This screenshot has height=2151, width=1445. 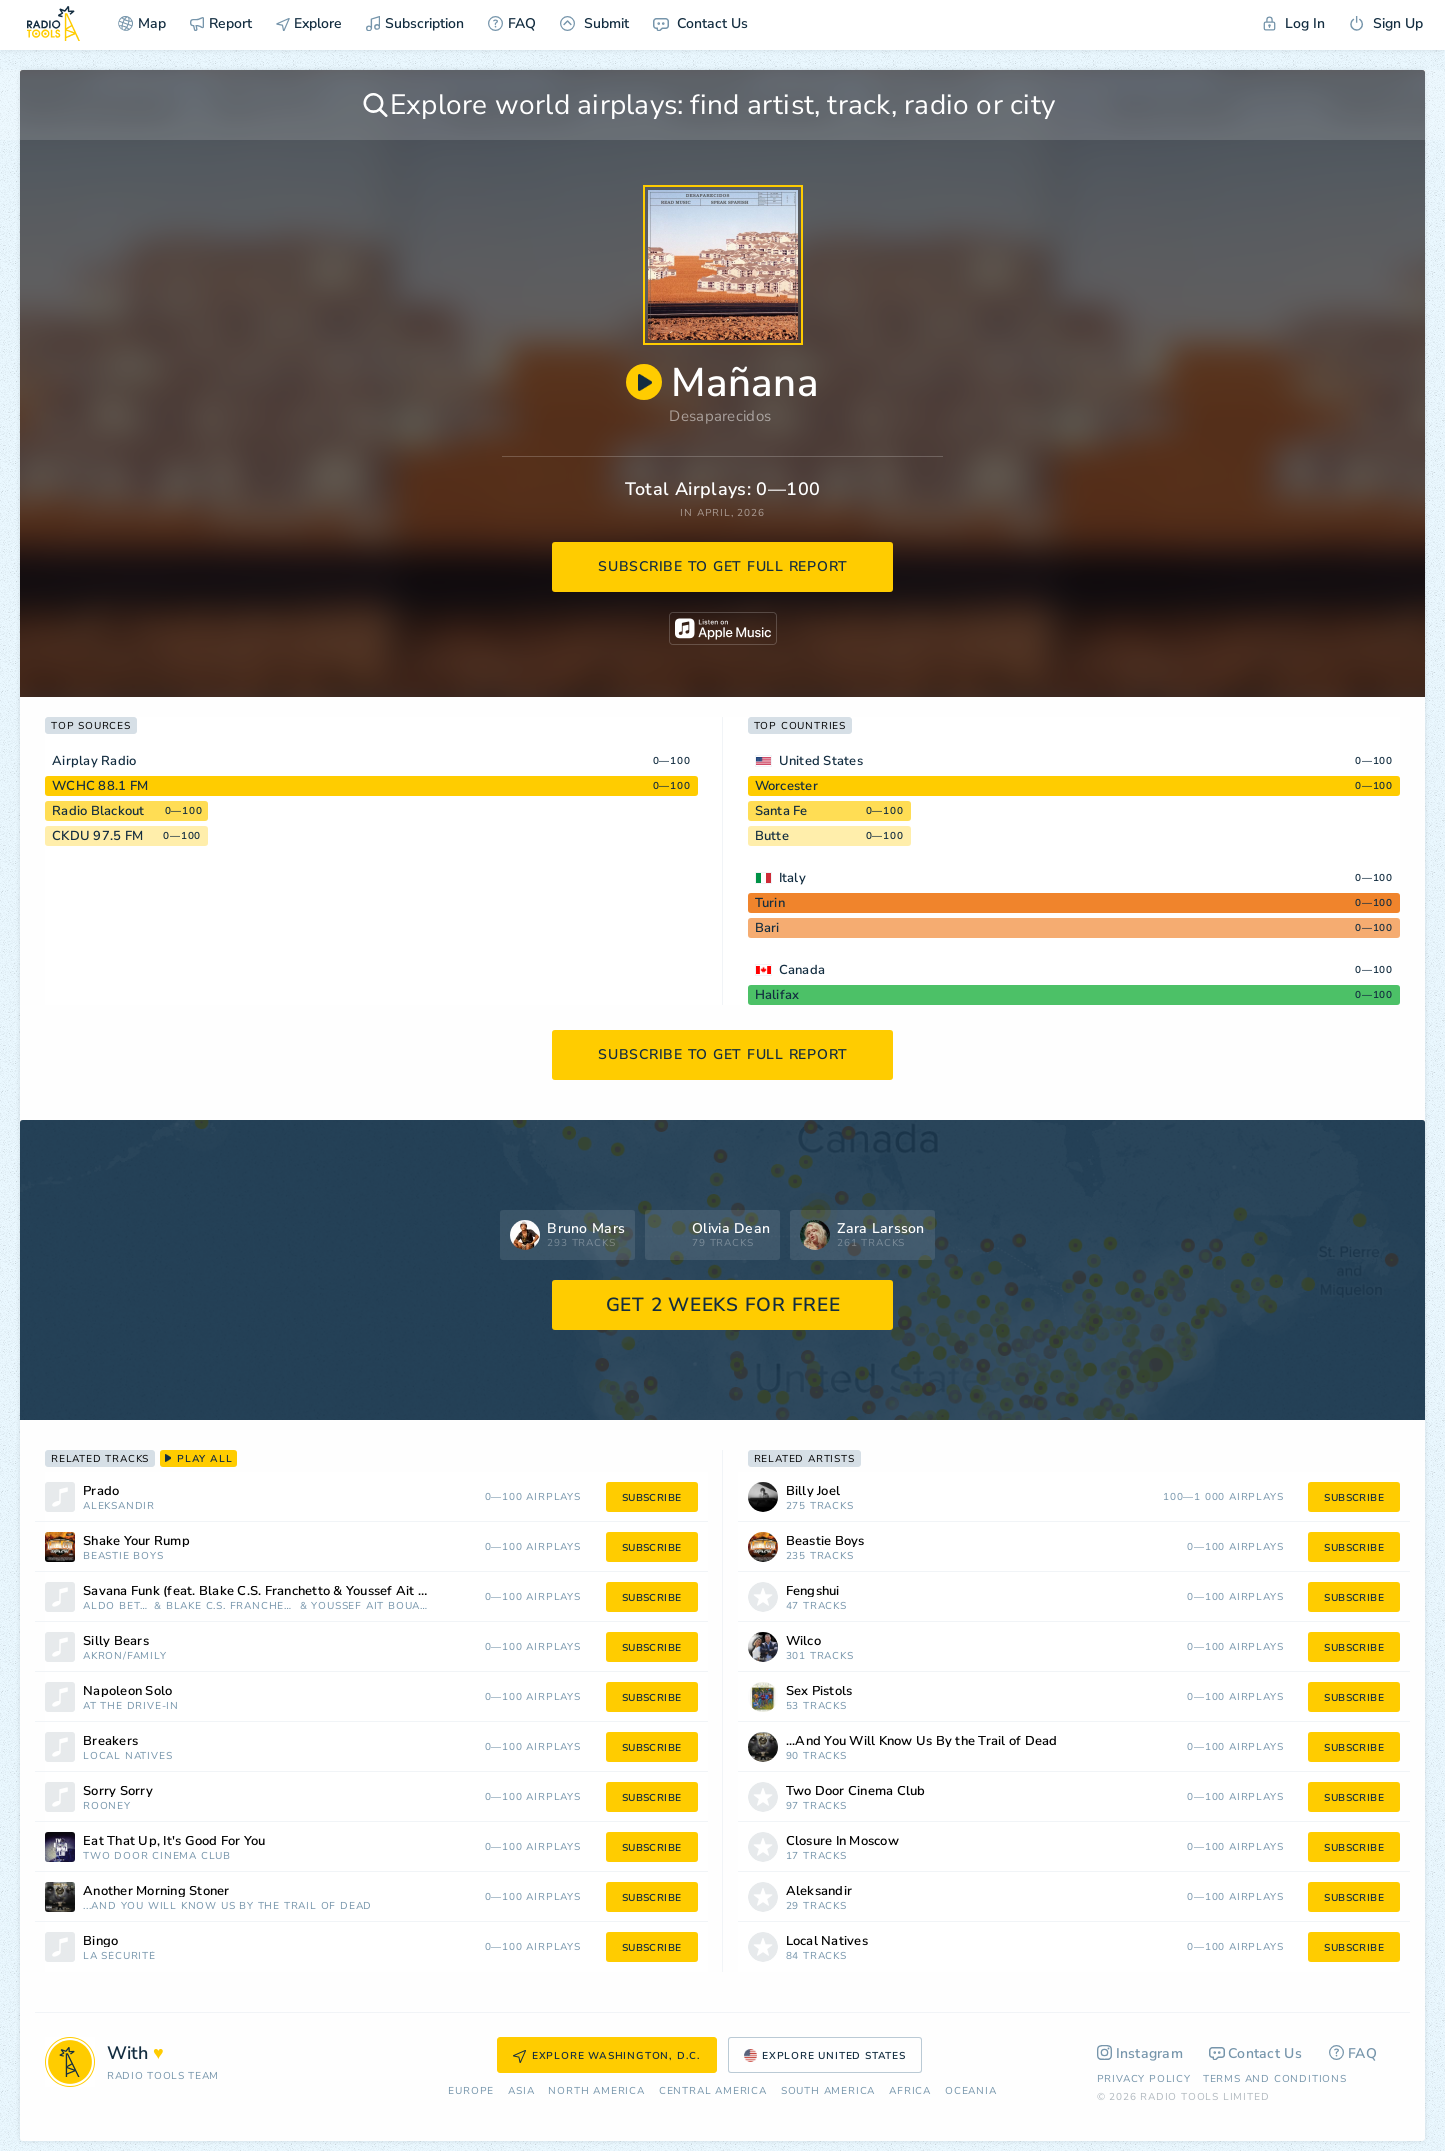 I want to click on South America, so click(x=828, y=2091).